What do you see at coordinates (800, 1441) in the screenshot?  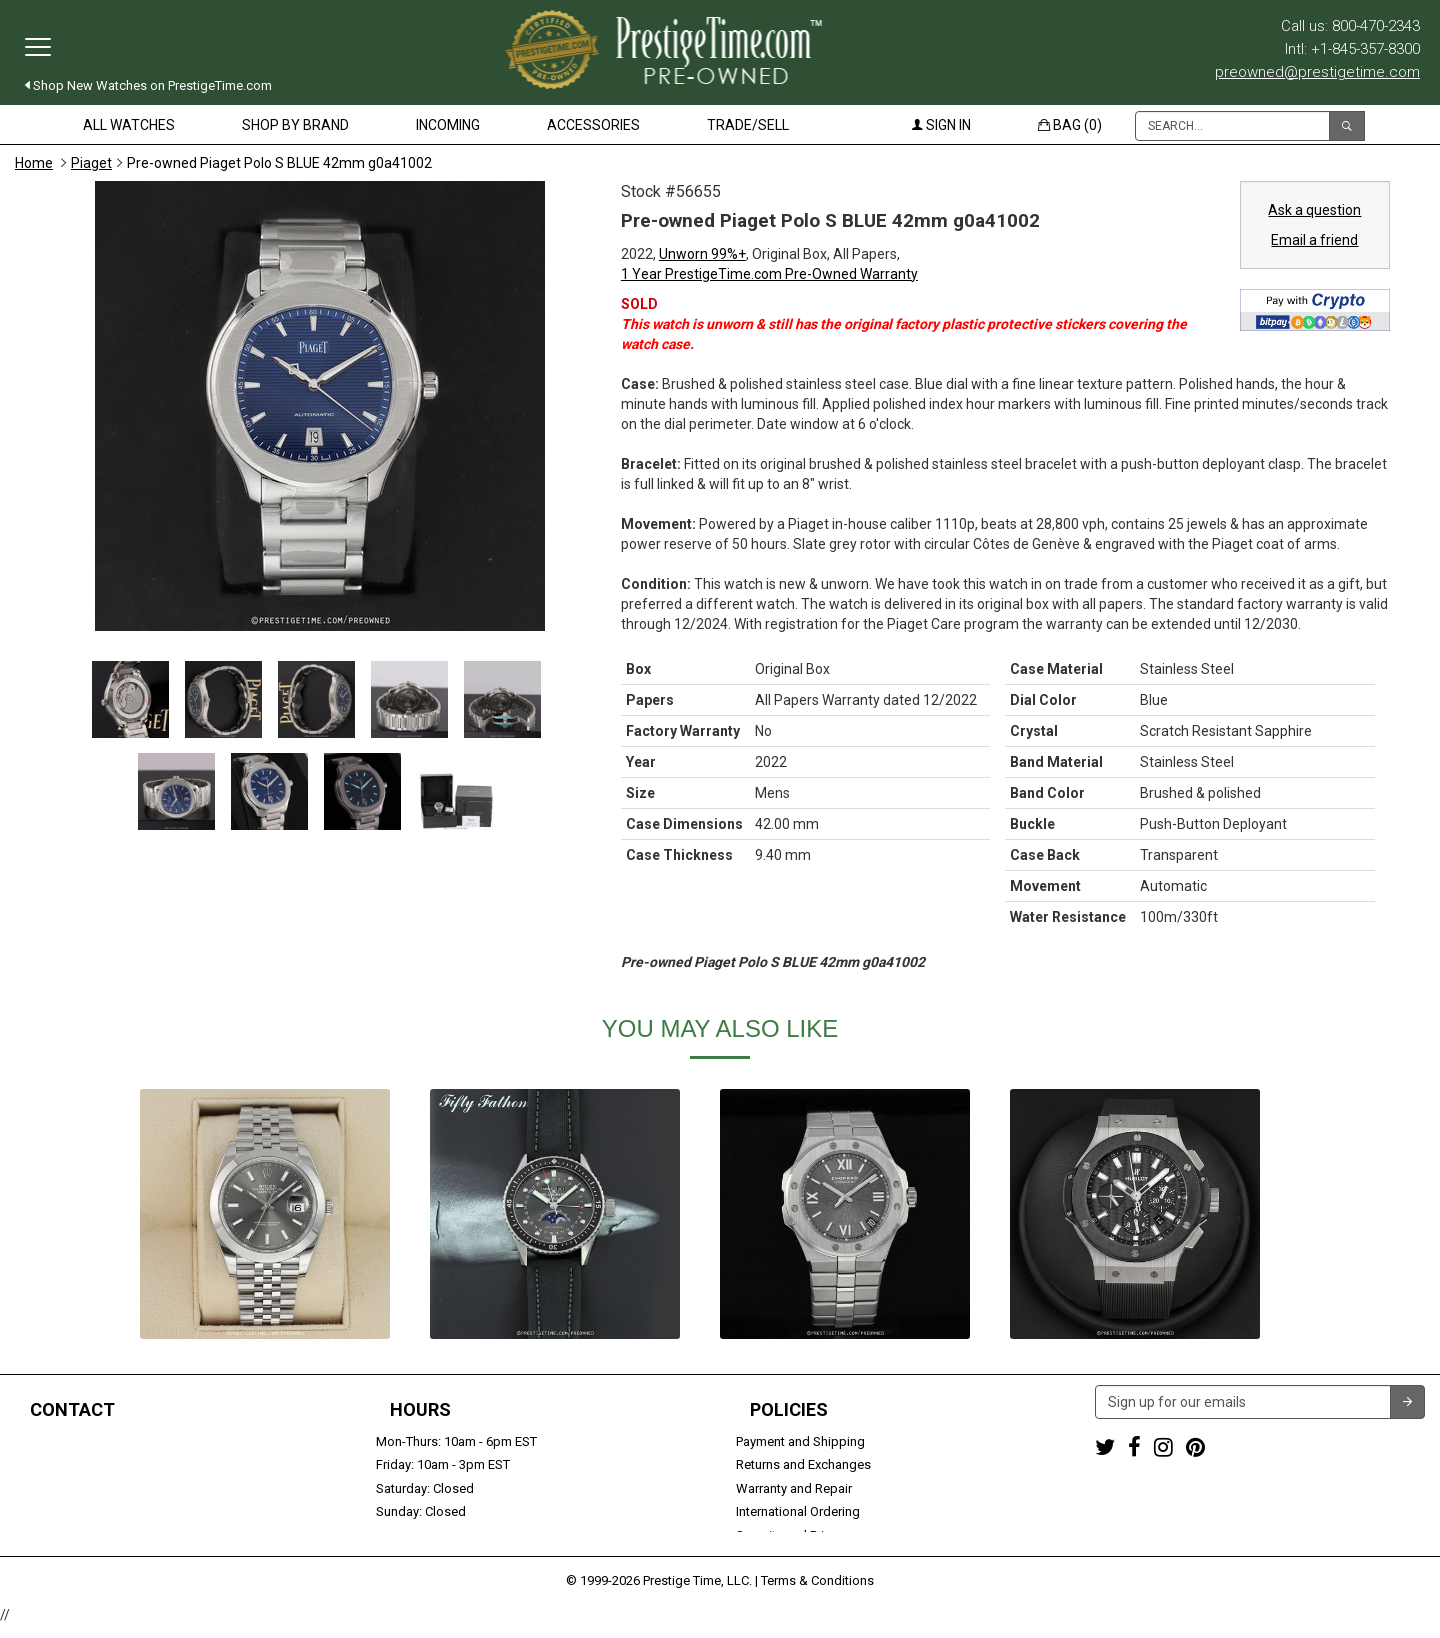 I see `Payment and Shipping` at bounding box center [800, 1441].